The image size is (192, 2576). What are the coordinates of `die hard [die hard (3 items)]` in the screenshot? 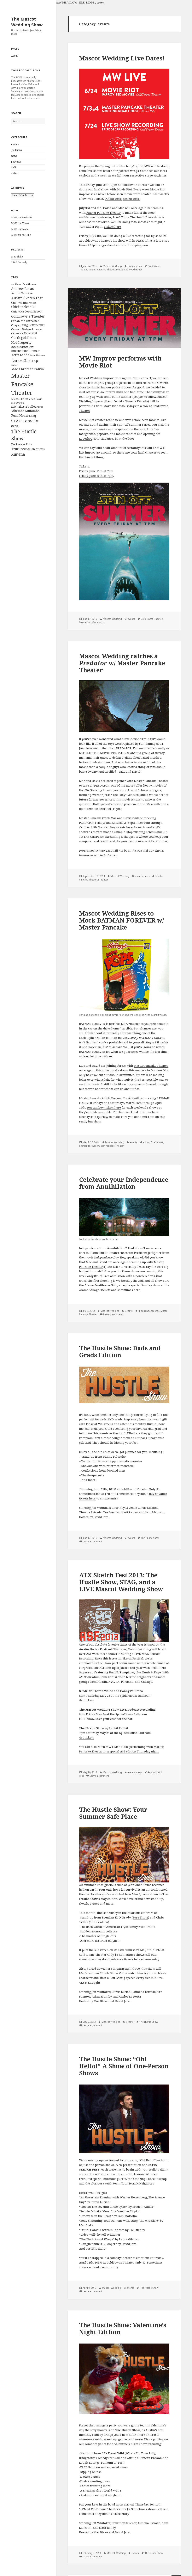 It's located at (15, 333).